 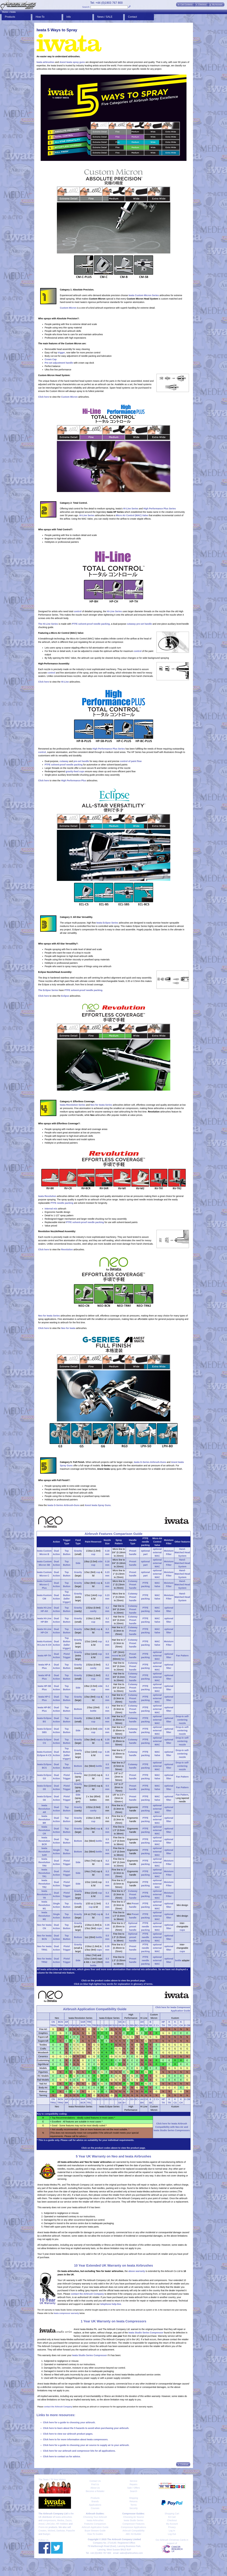 I want to click on Paasche, so click(x=70, y=2530).